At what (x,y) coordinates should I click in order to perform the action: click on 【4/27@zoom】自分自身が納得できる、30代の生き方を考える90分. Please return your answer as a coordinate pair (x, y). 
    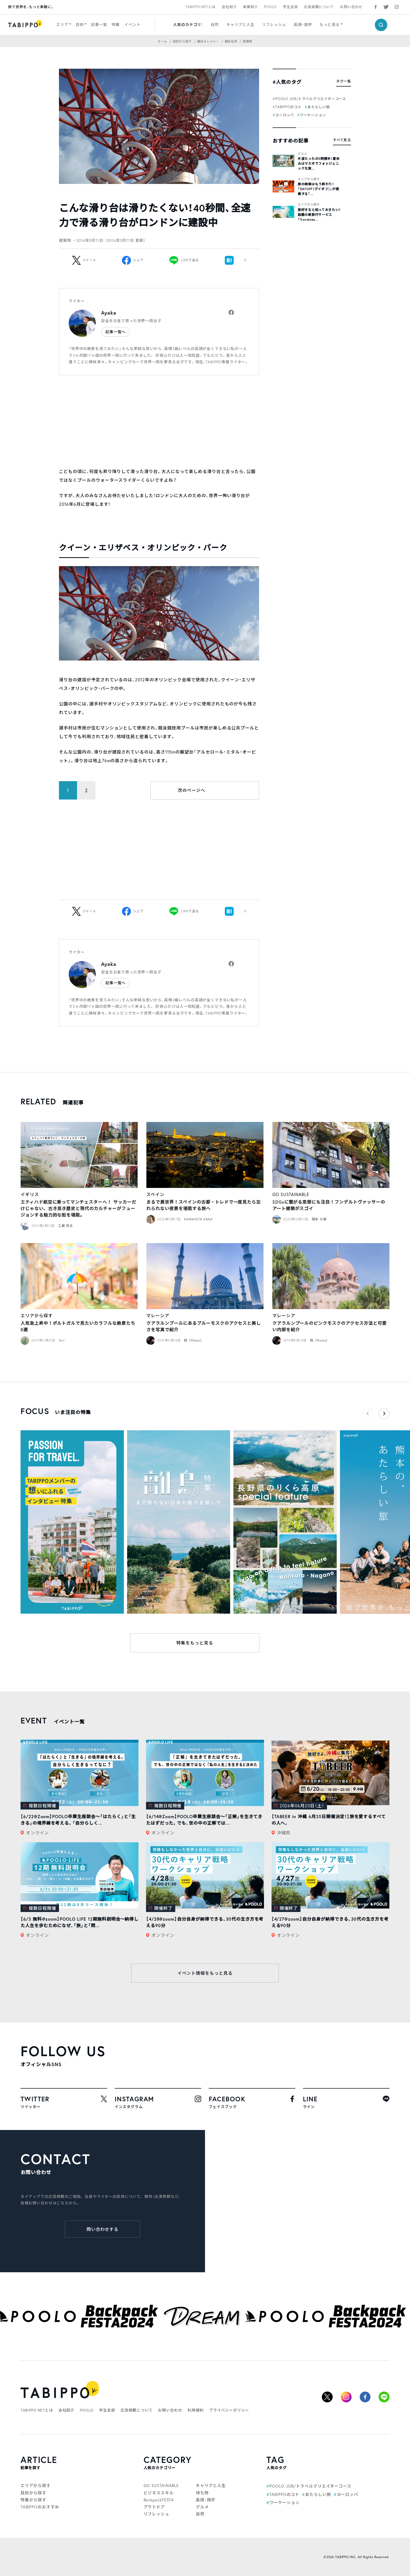
    Looking at the image, I should click on (330, 1922).